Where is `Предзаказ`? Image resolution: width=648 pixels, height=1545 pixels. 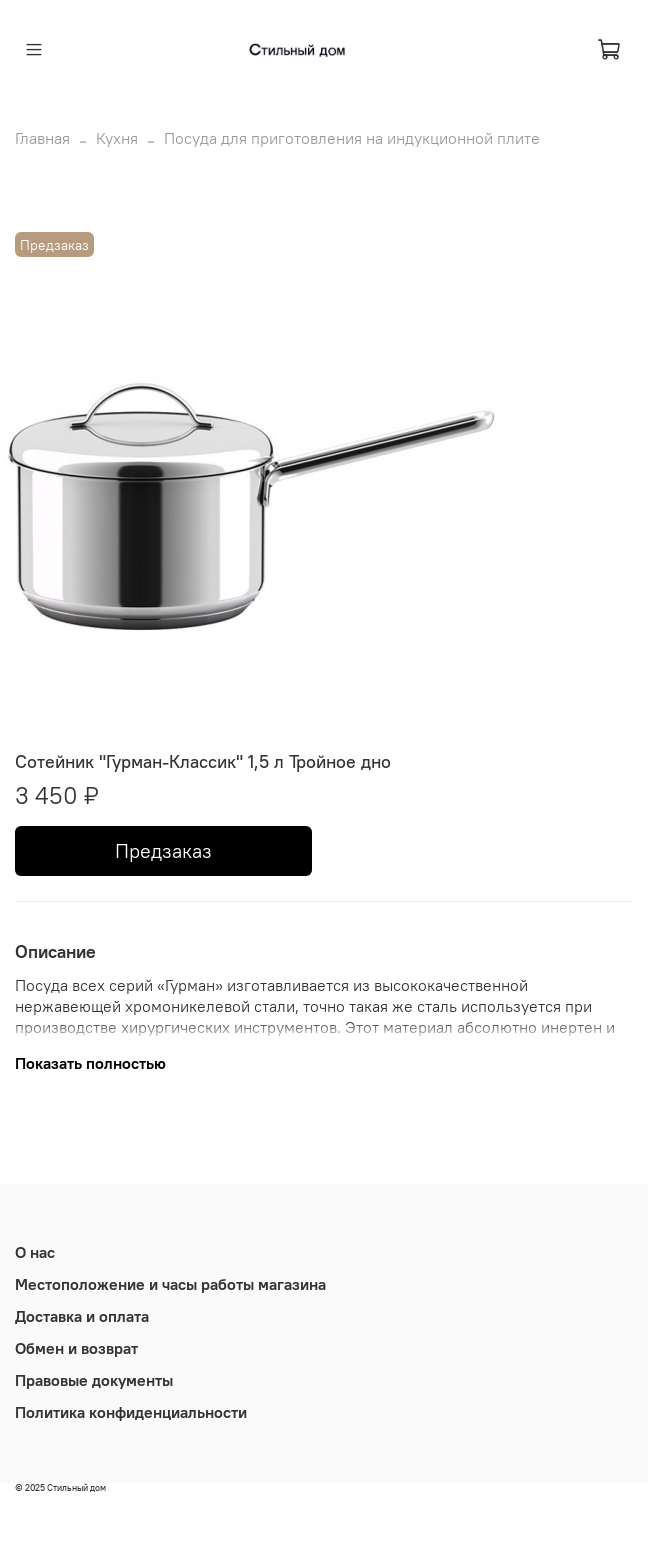 Предзаказ is located at coordinates (163, 850).